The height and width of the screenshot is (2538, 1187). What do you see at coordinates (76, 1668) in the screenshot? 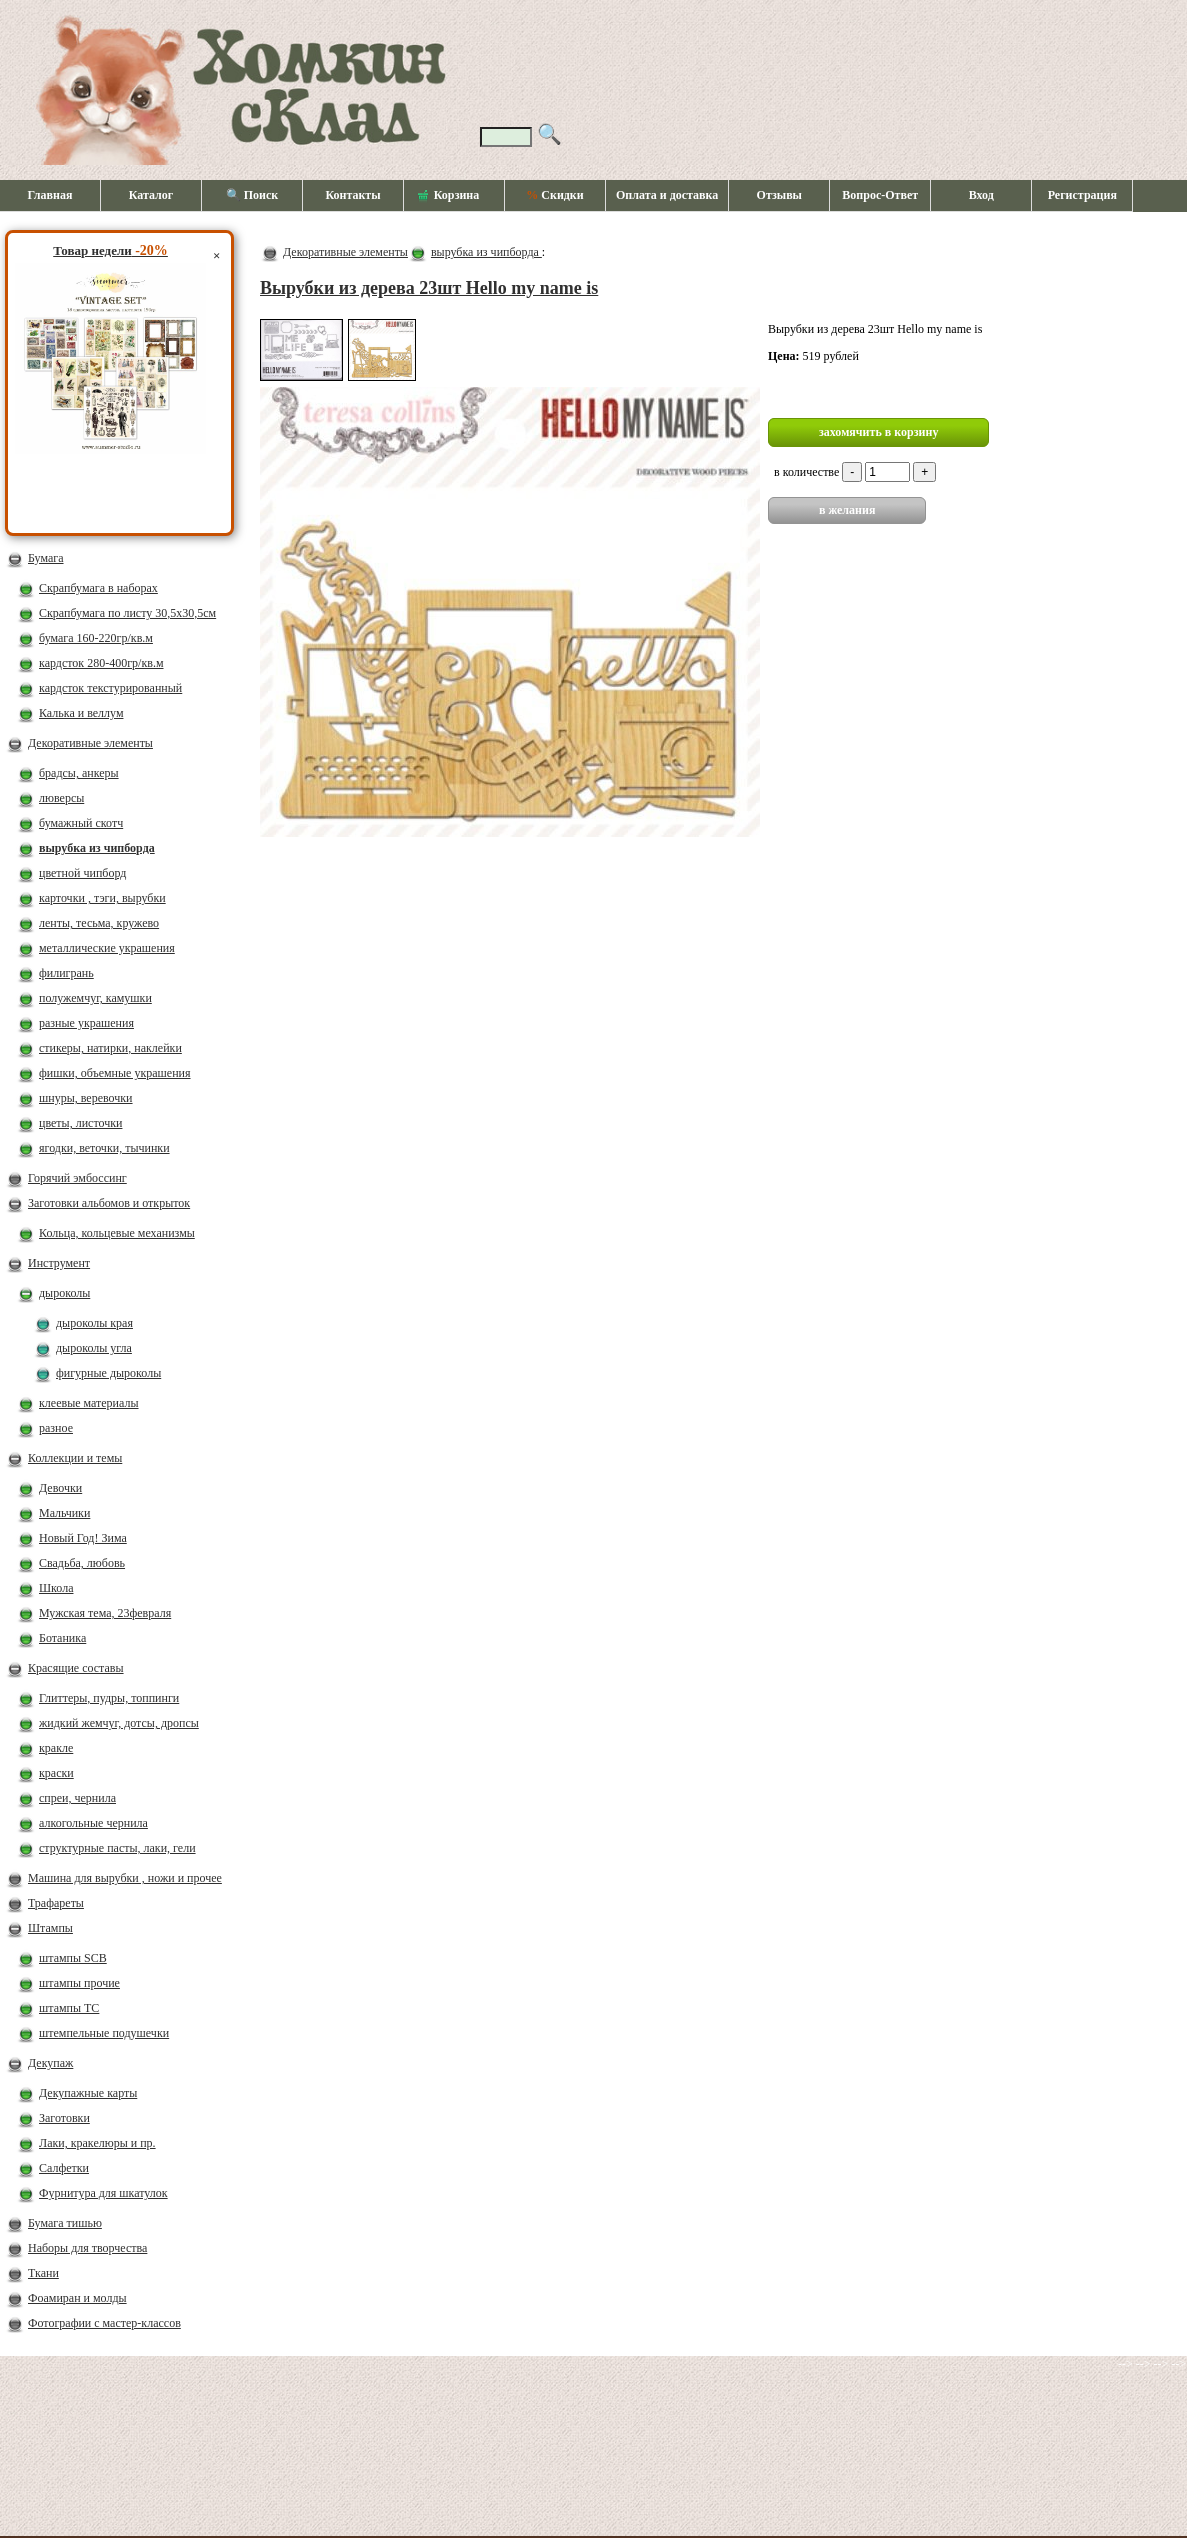
I see `Красящие составы` at bounding box center [76, 1668].